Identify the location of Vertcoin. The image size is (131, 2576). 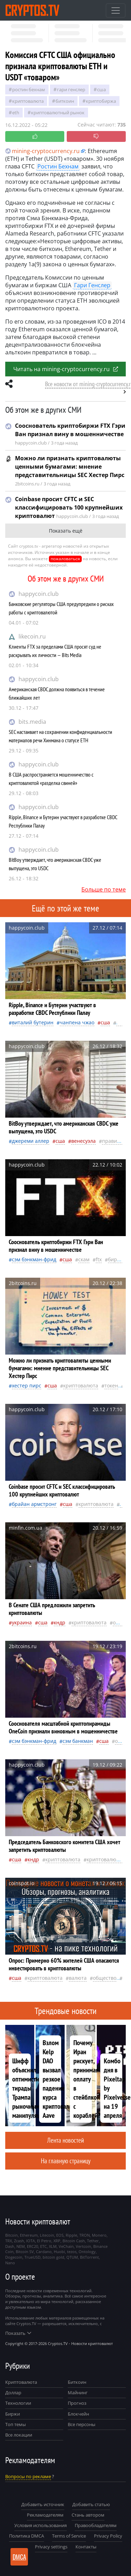
(83, 2246).